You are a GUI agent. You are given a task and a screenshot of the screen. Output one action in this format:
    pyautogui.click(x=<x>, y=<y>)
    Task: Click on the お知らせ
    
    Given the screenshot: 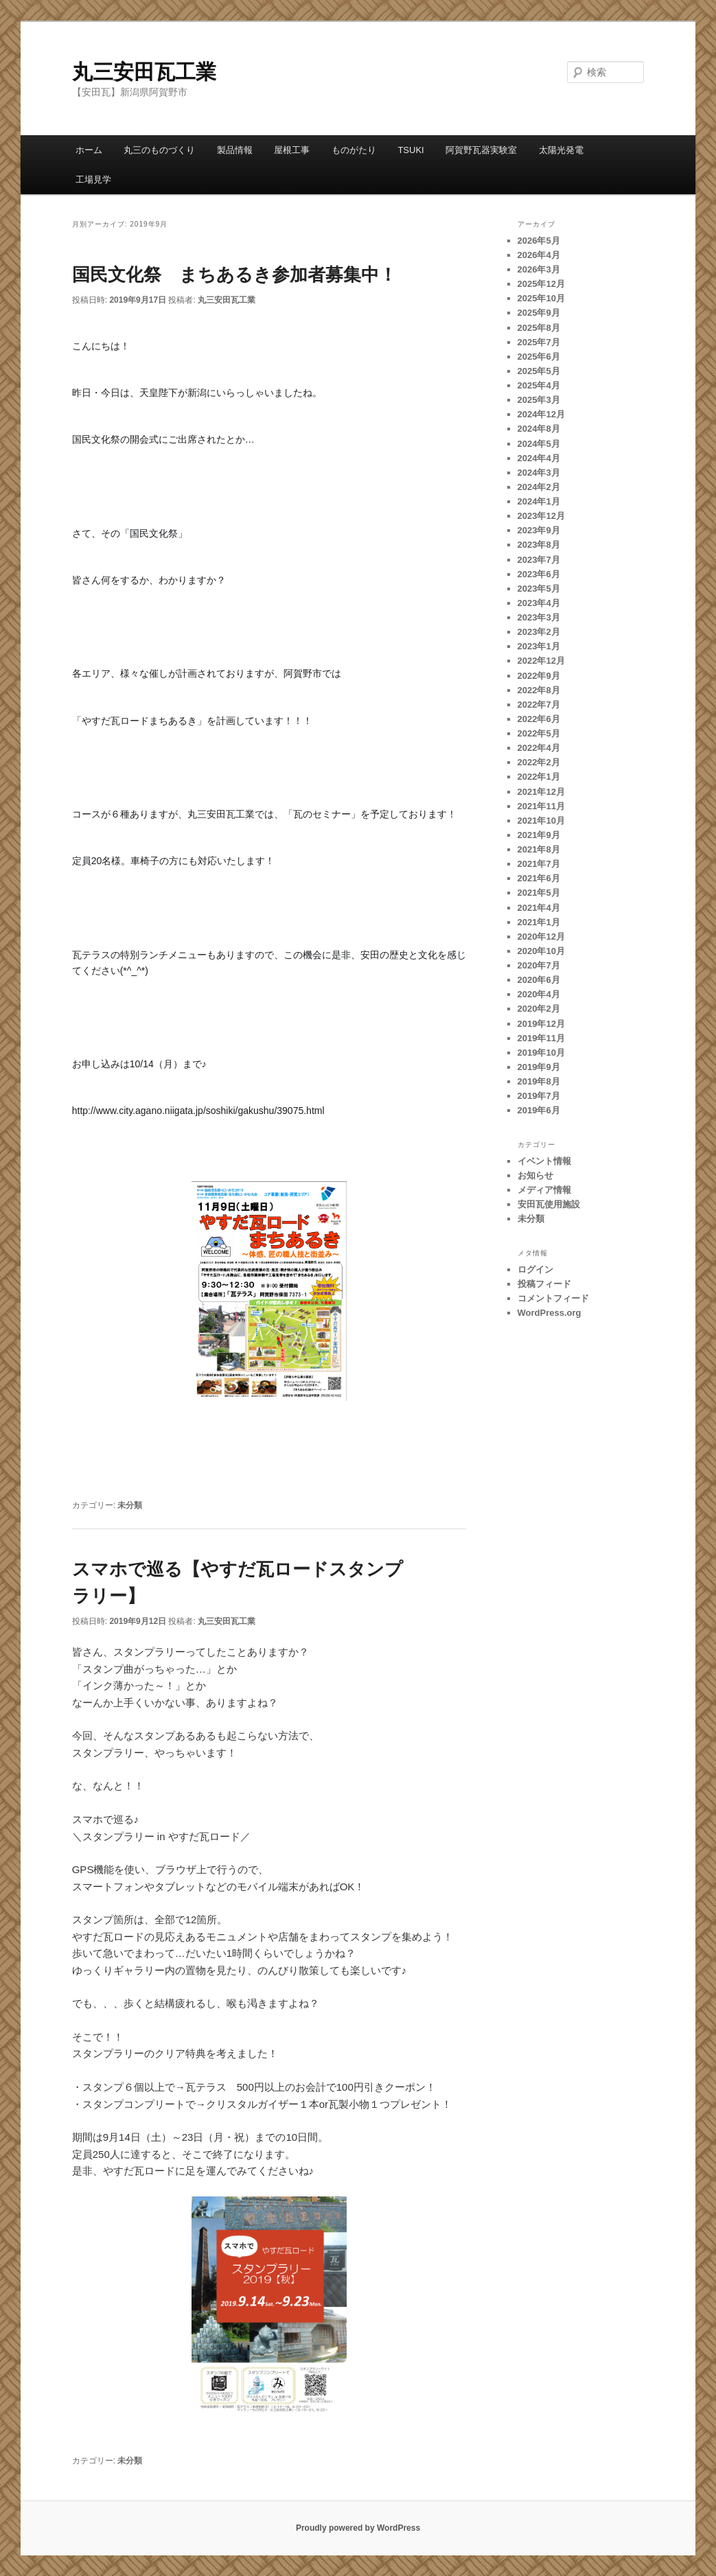 What is the action you would take?
    pyautogui.click(x=535, y=1175)
    